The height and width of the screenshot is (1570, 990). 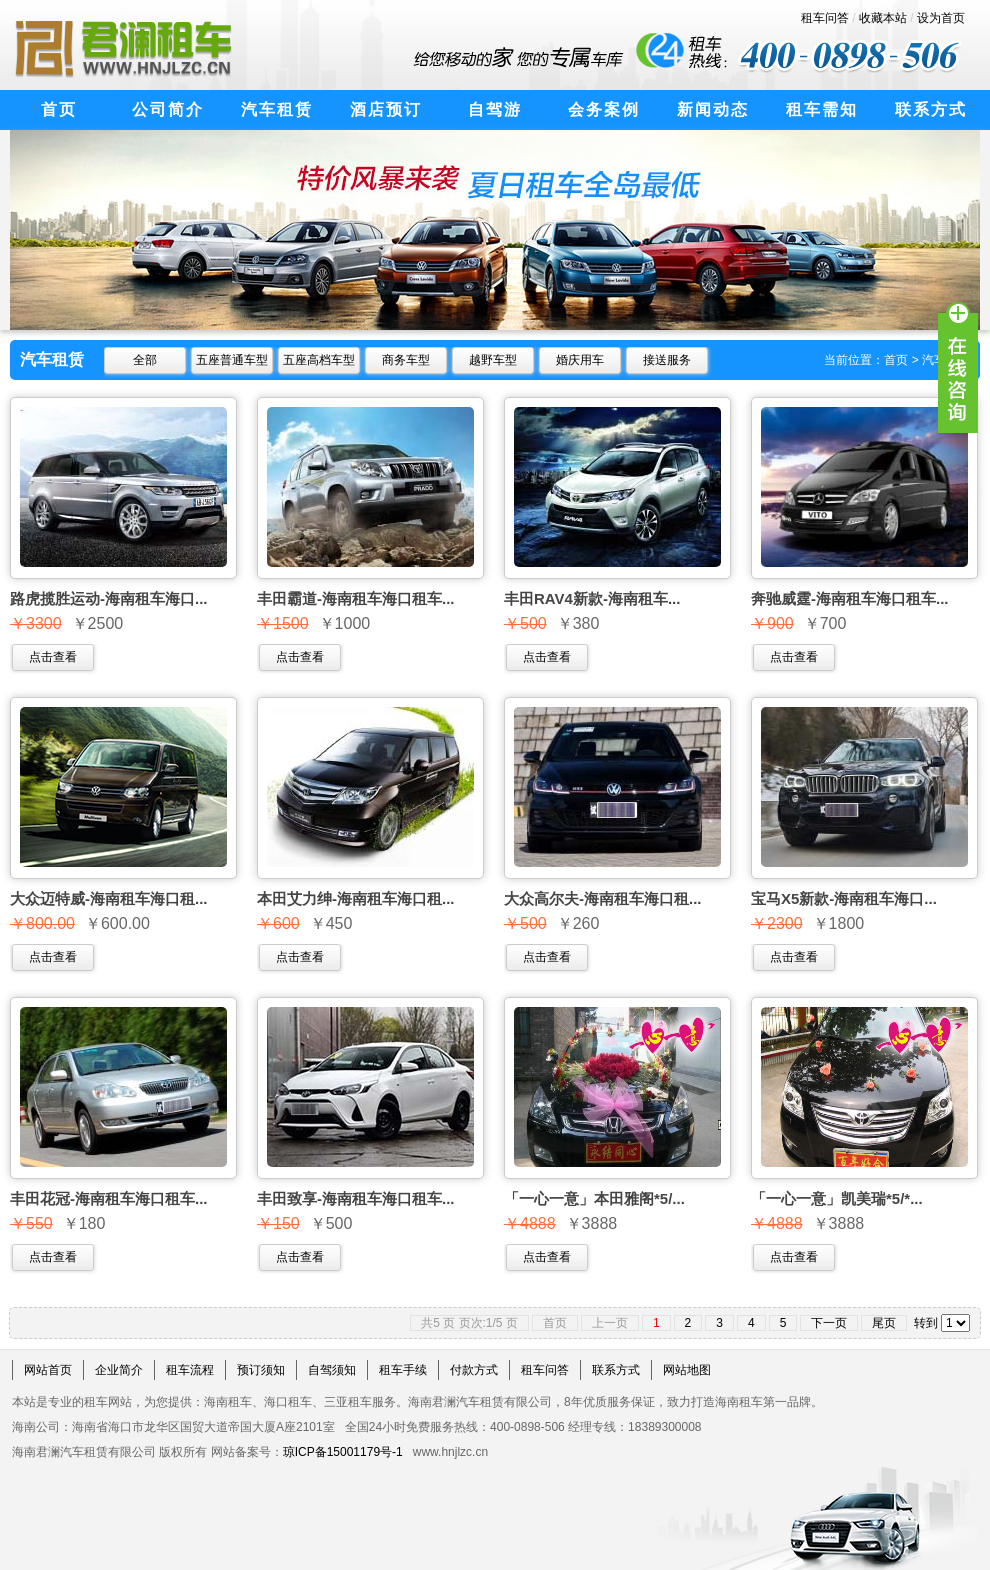 What do you see at coordinates (883, 18) in the screenshot?
I see `收藏本站` at bounding box center [883, 18].